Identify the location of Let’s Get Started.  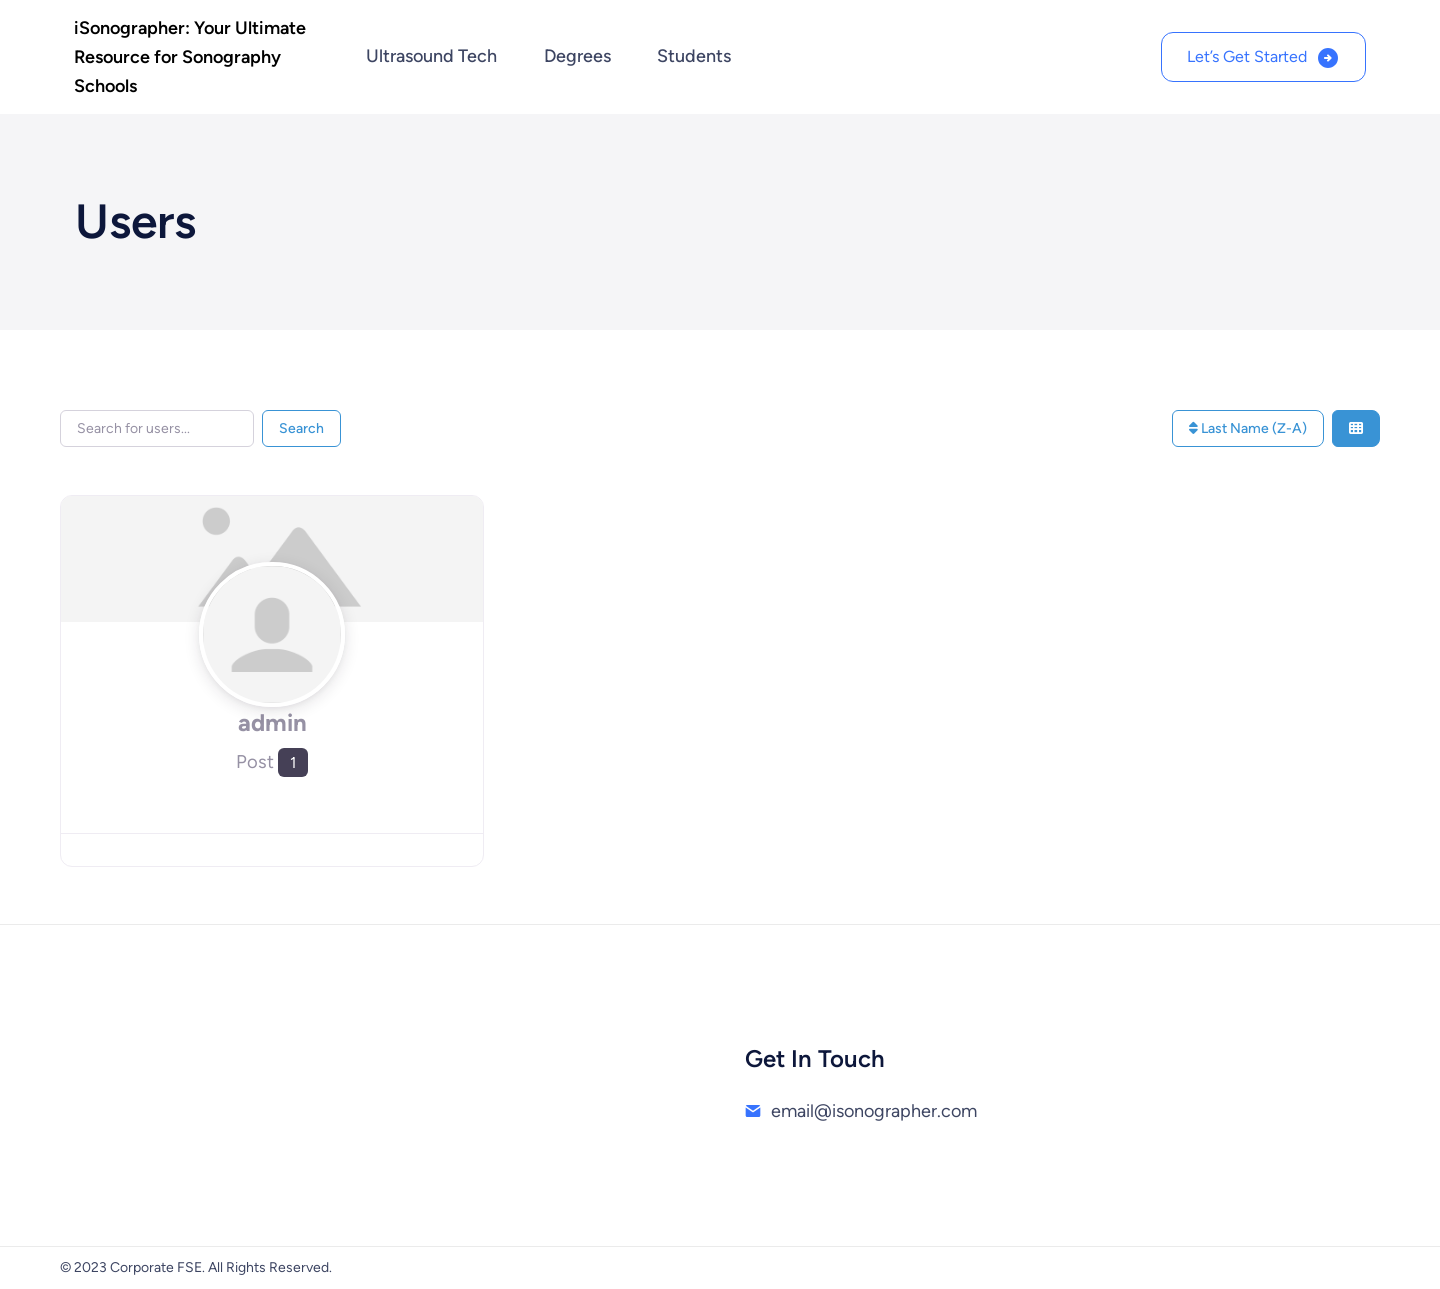
(1247, 56).